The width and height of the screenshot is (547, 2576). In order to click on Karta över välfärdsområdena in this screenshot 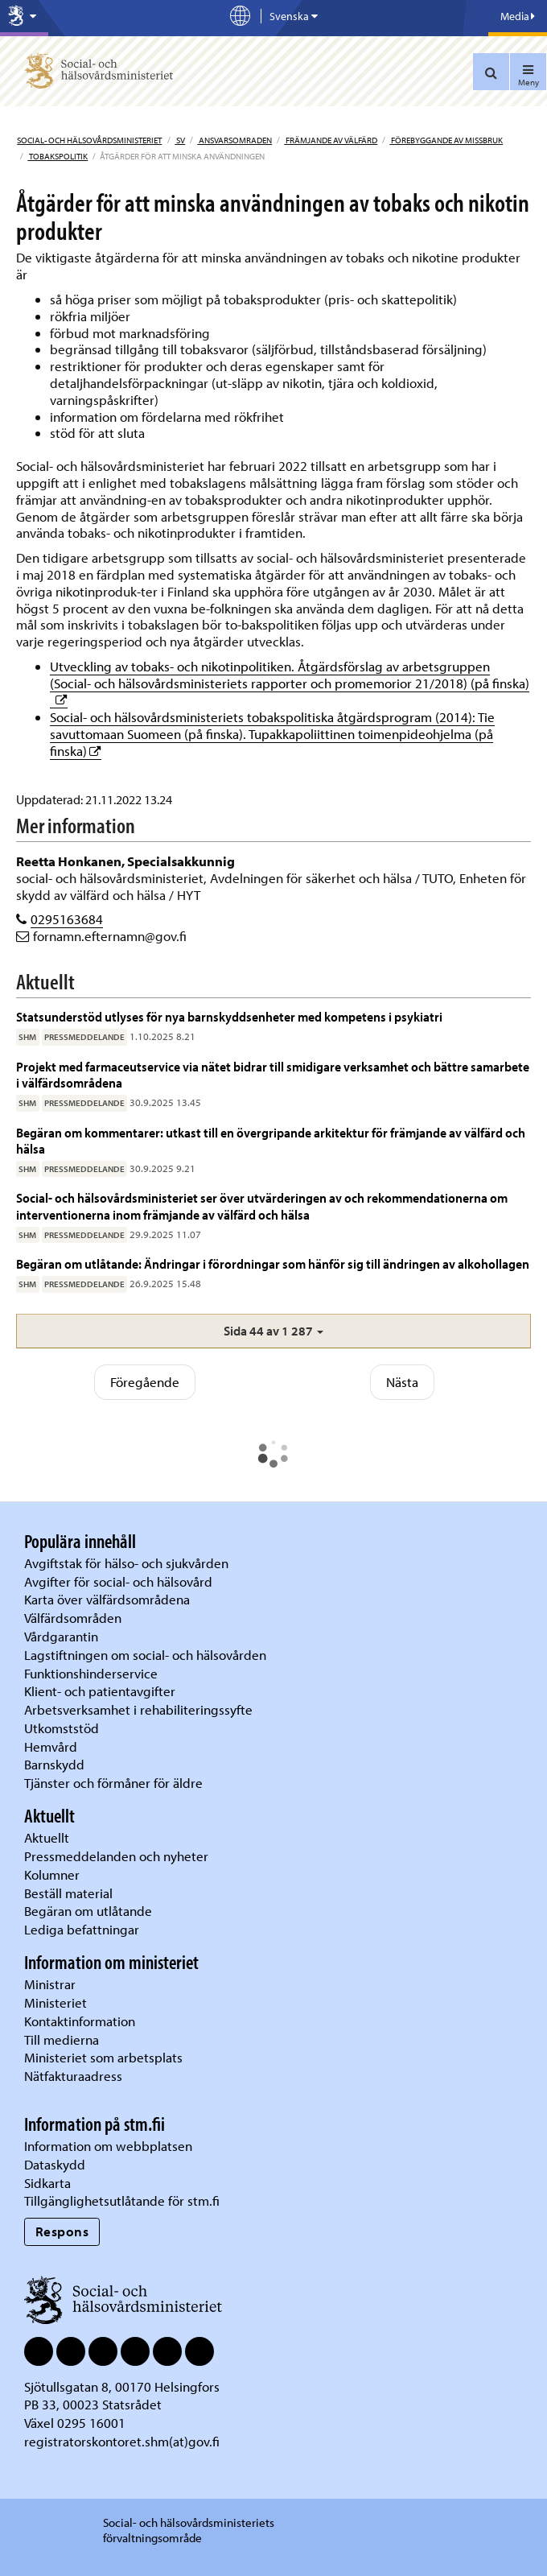, I will do `click(107, 1599)`.